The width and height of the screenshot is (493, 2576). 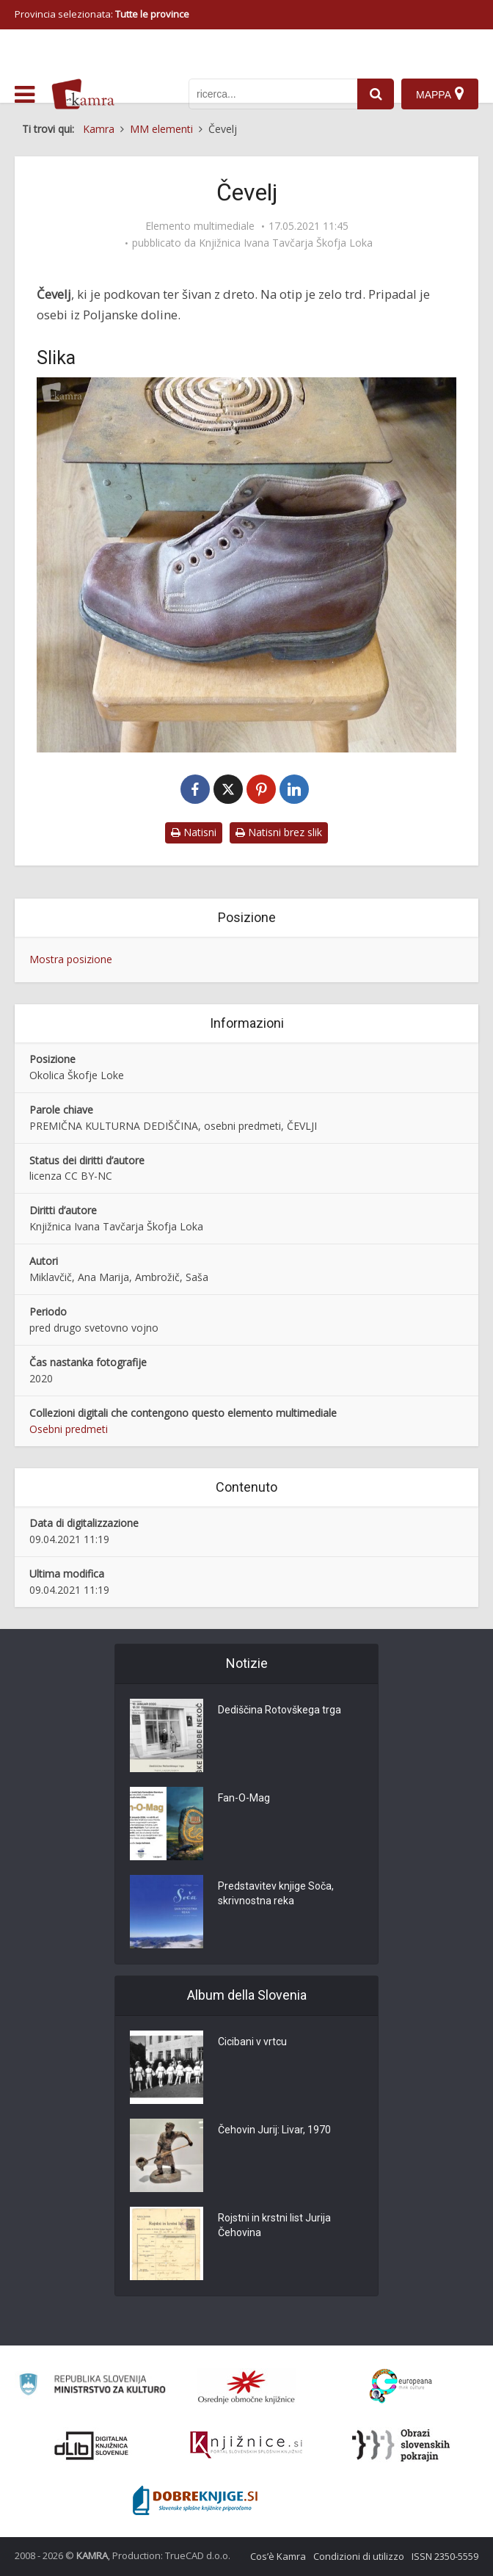 I want to click on [Mappa], so click(x=439, y=94).